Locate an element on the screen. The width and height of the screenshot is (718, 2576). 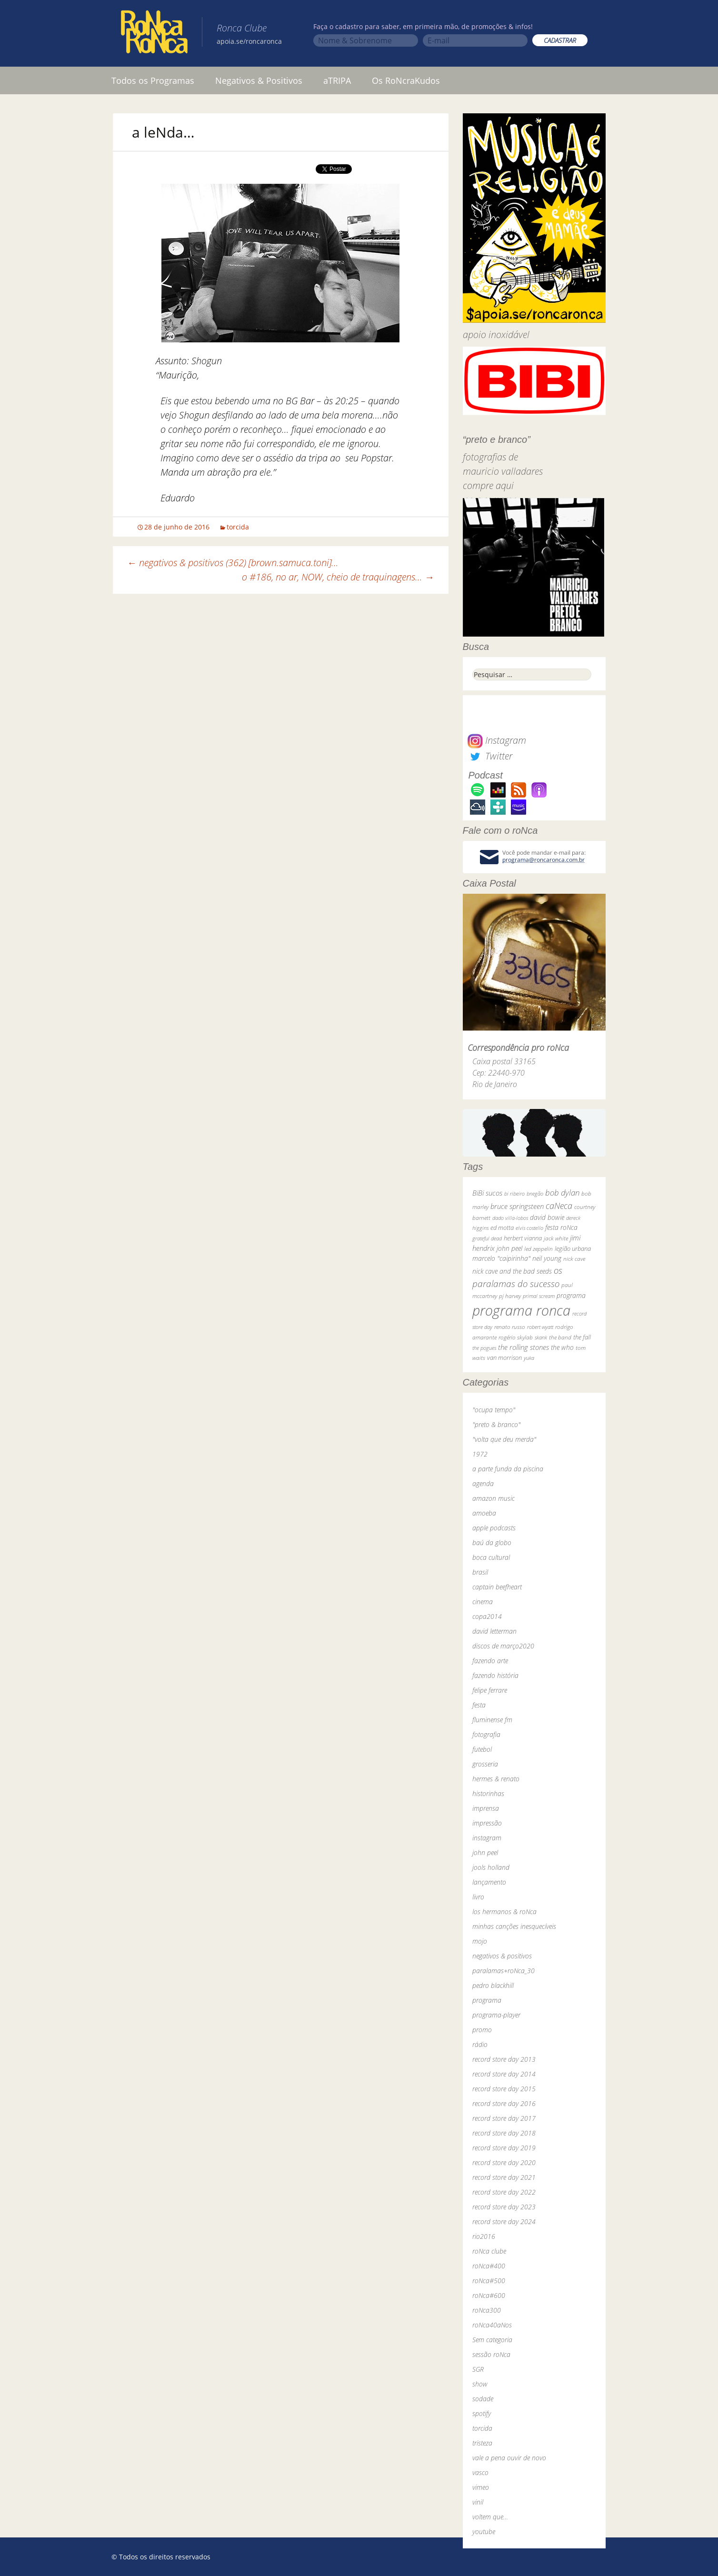
programa ronca [programa ronca (2.016 itens)] is located at coordinates (521, 1310).